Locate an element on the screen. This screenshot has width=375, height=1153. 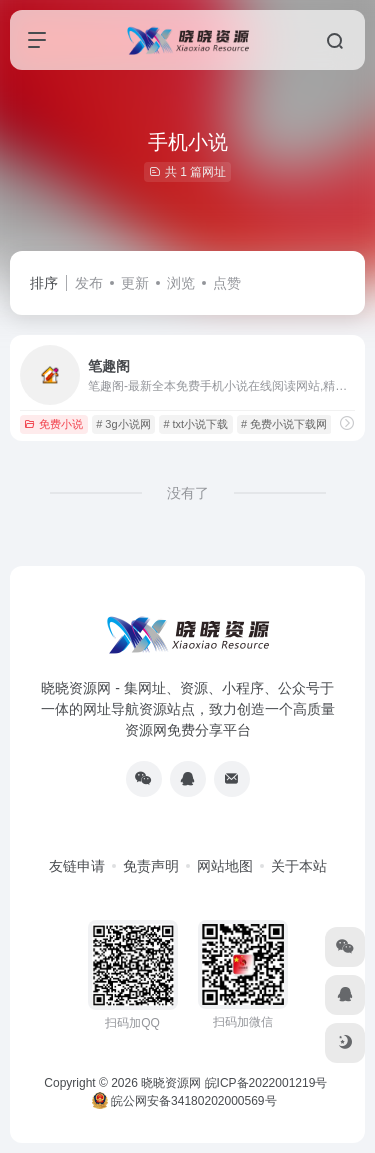
免责声明 is located at coordinates (151, 866).